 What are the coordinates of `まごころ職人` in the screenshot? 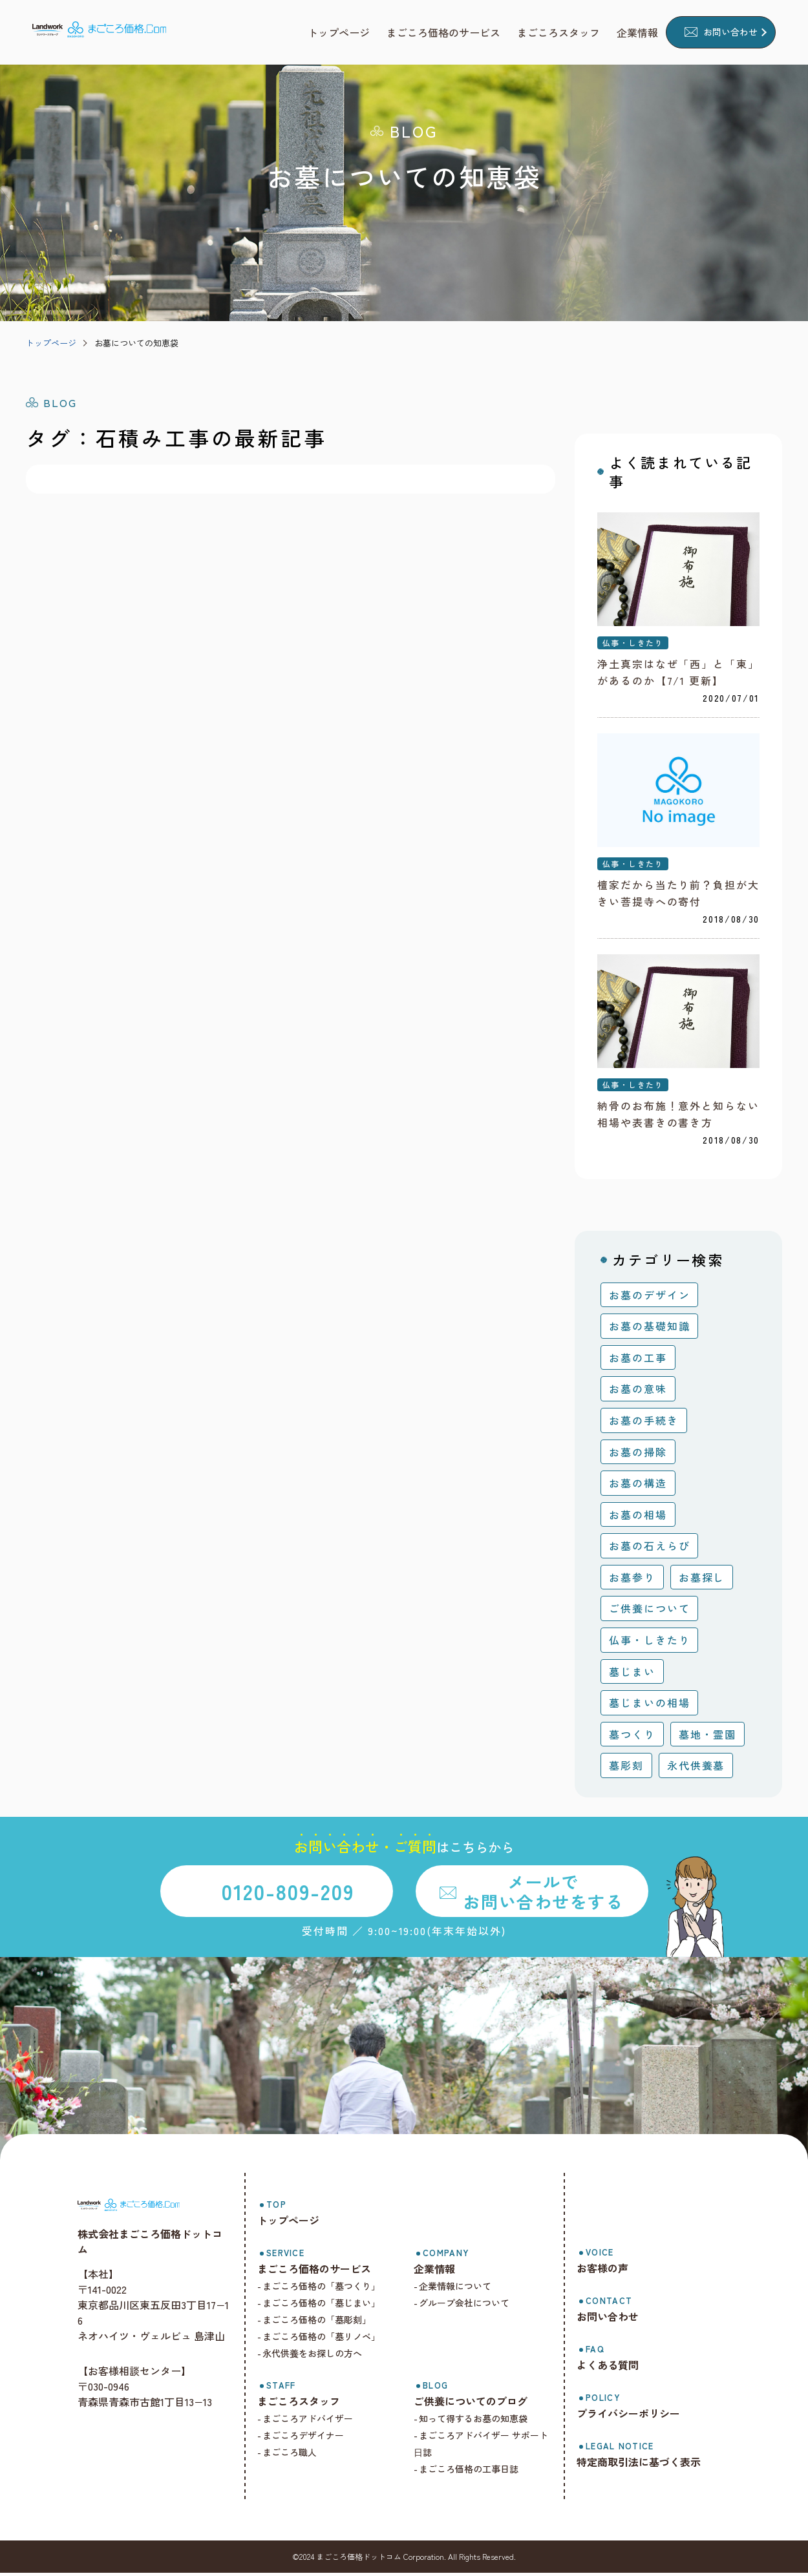 It's located at (298, 2455).